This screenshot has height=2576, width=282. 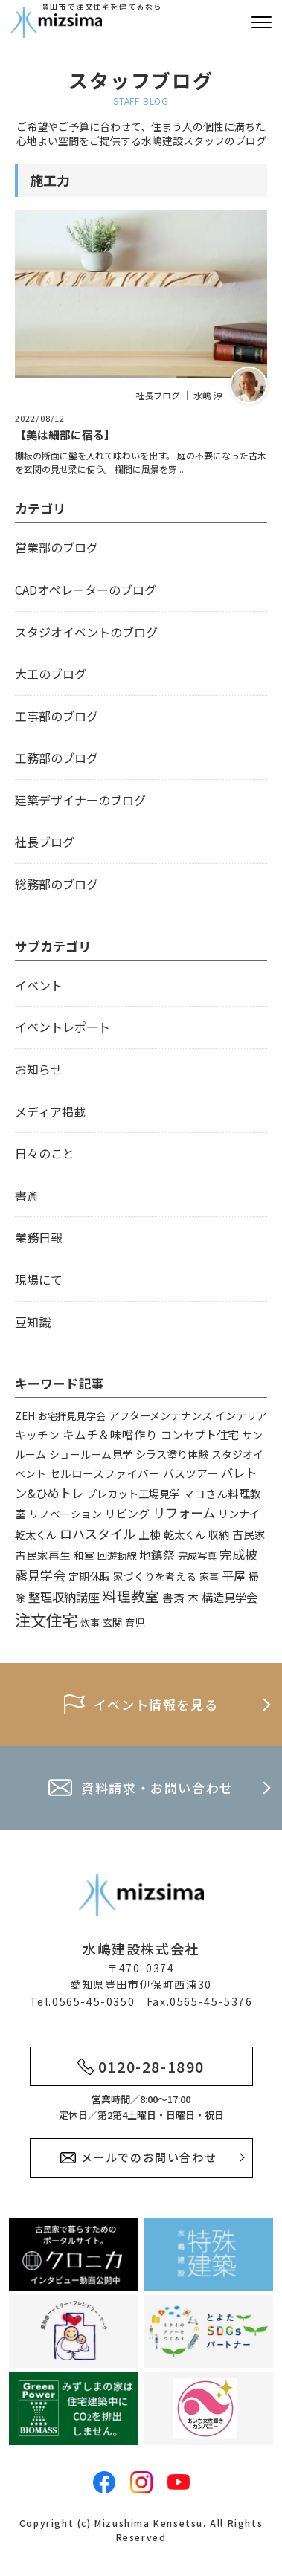 What do you see at coordinates (241, 1415) in the screenshot?
I see `インテリア [インテリア (5個の項目)]` at bounding box center [241, 1415].